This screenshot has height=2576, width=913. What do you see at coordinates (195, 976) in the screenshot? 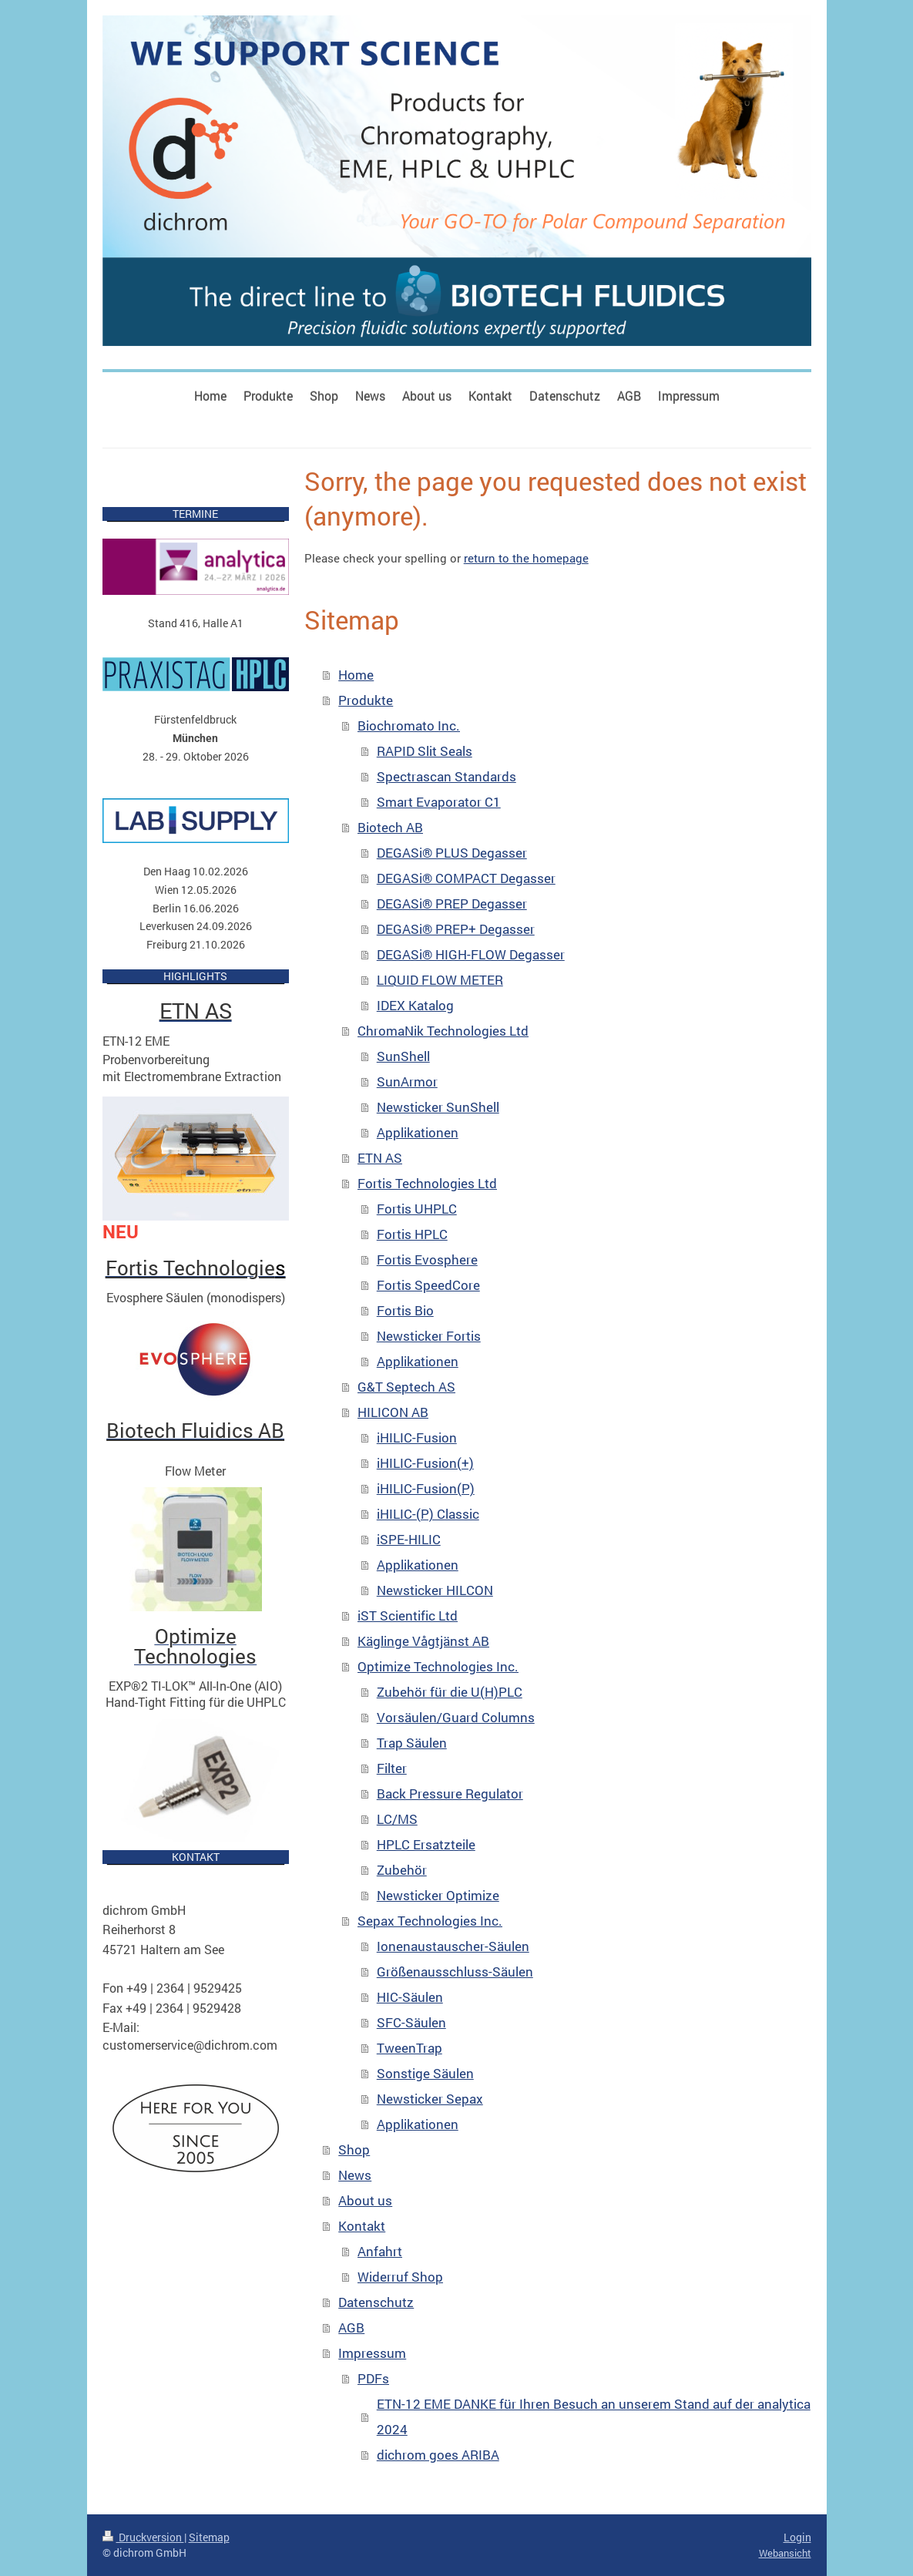
I see `HIGHLIGHTS` at bounding box center [195, 976].